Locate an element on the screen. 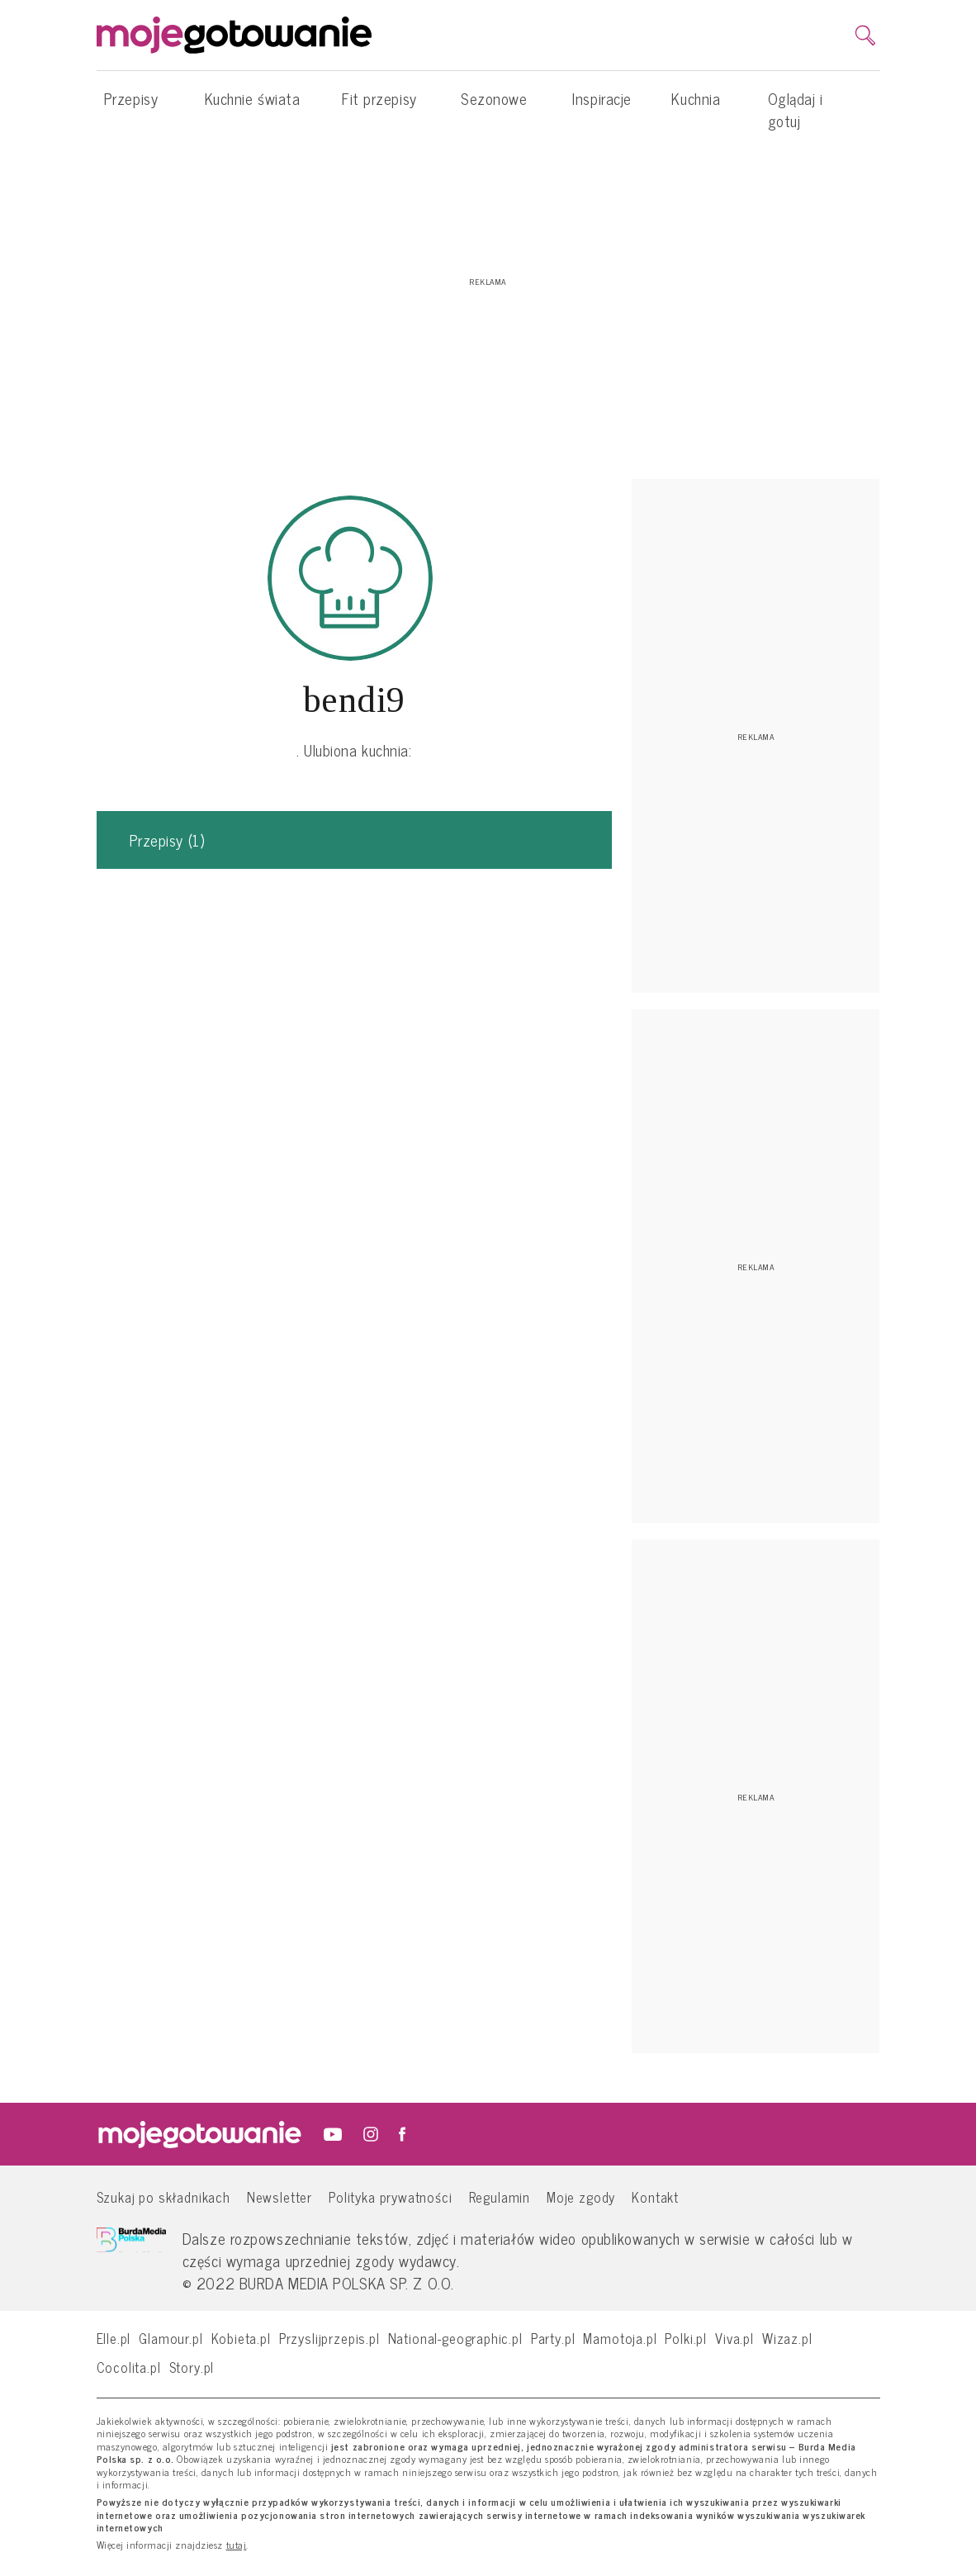 The image size is (976, 2576). Polityka prywatności is located at coordinates (390, 2196).